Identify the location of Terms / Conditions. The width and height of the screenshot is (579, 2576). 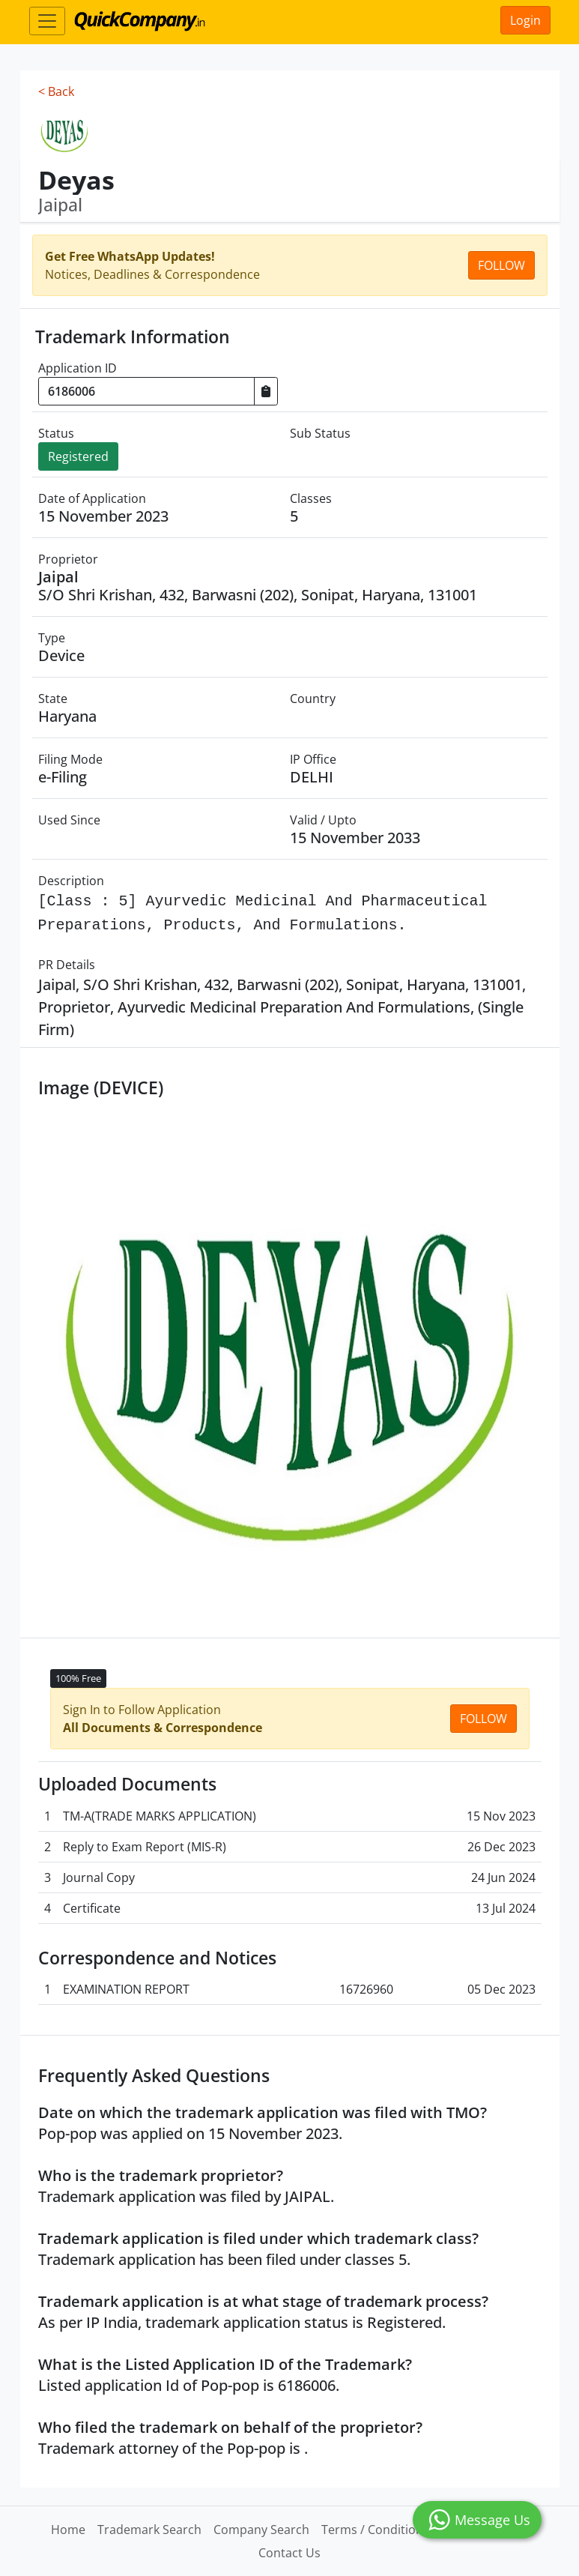
(375, 2529).